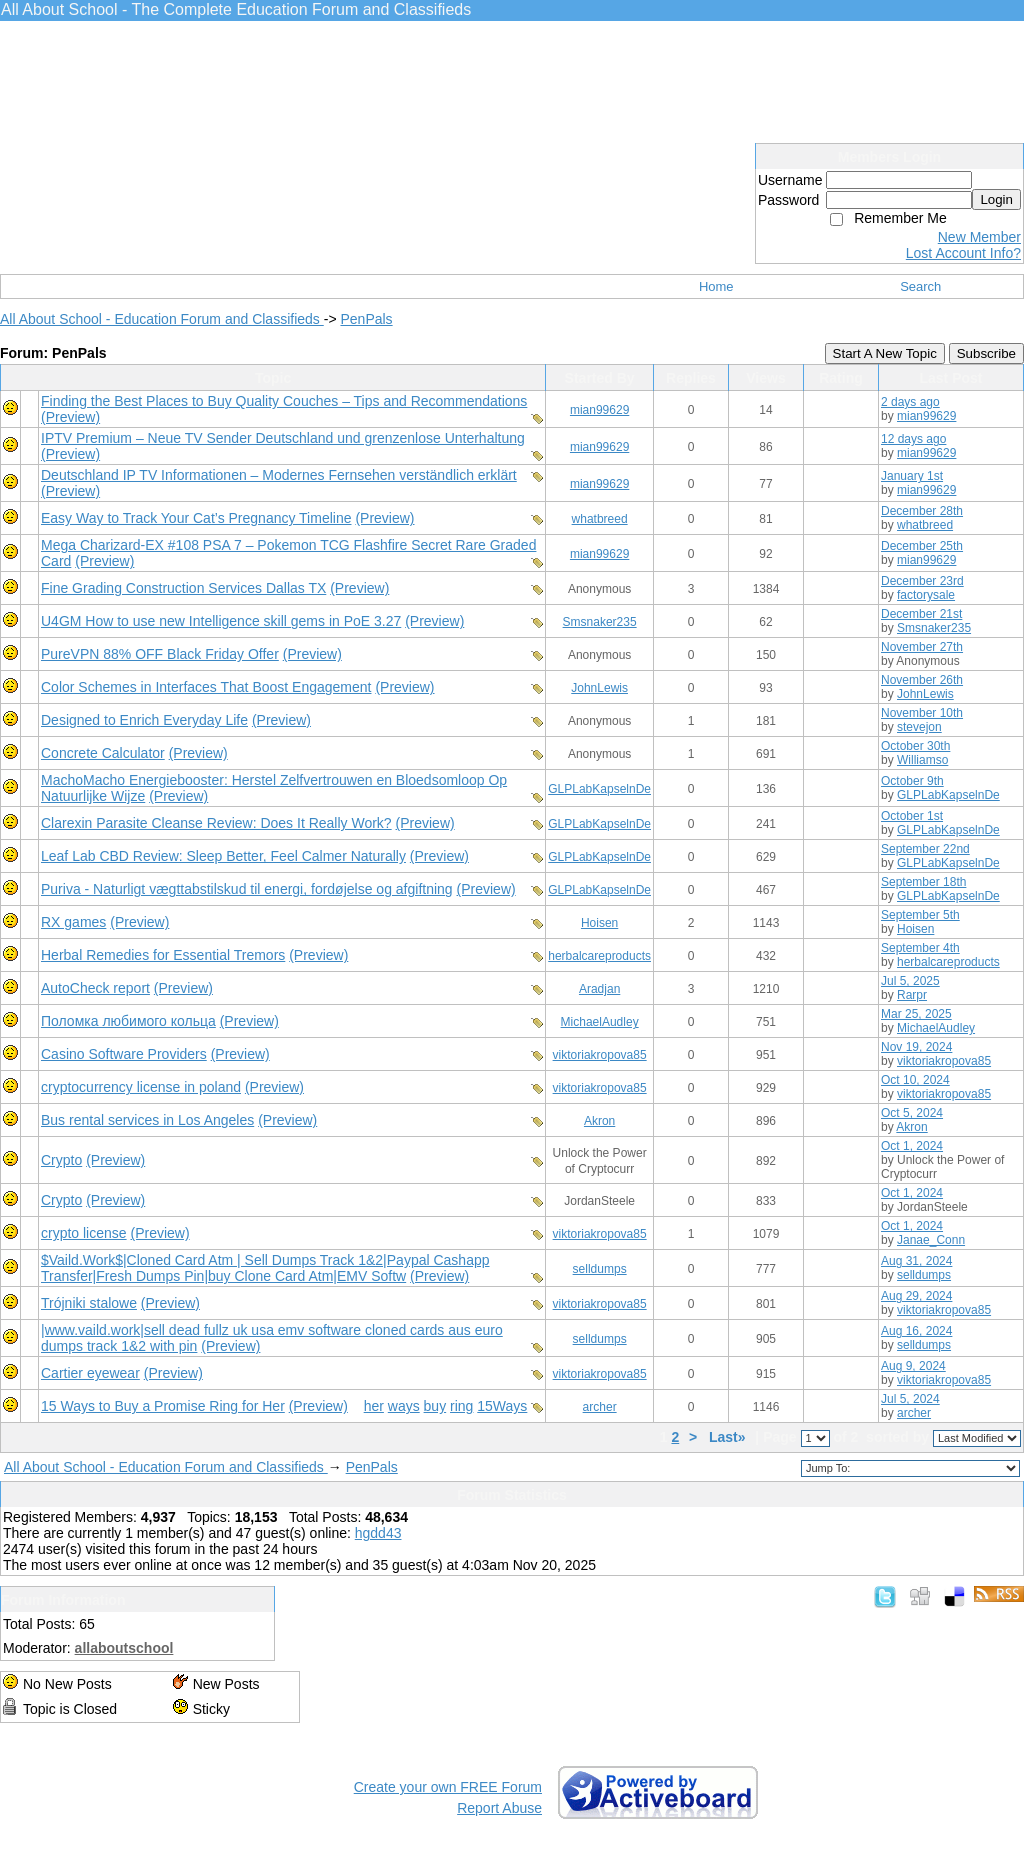 The width and height of the screenshot is (1024, 1859). I want to click on buy, so click(435, 1406).